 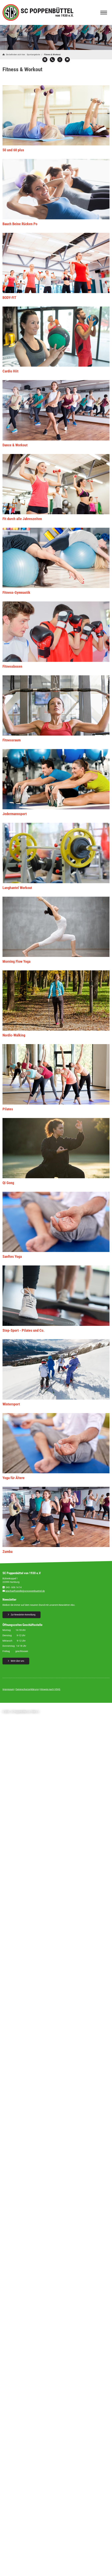 I want to click on Hinweis nach VSVG, so click(x=50, y=1689).